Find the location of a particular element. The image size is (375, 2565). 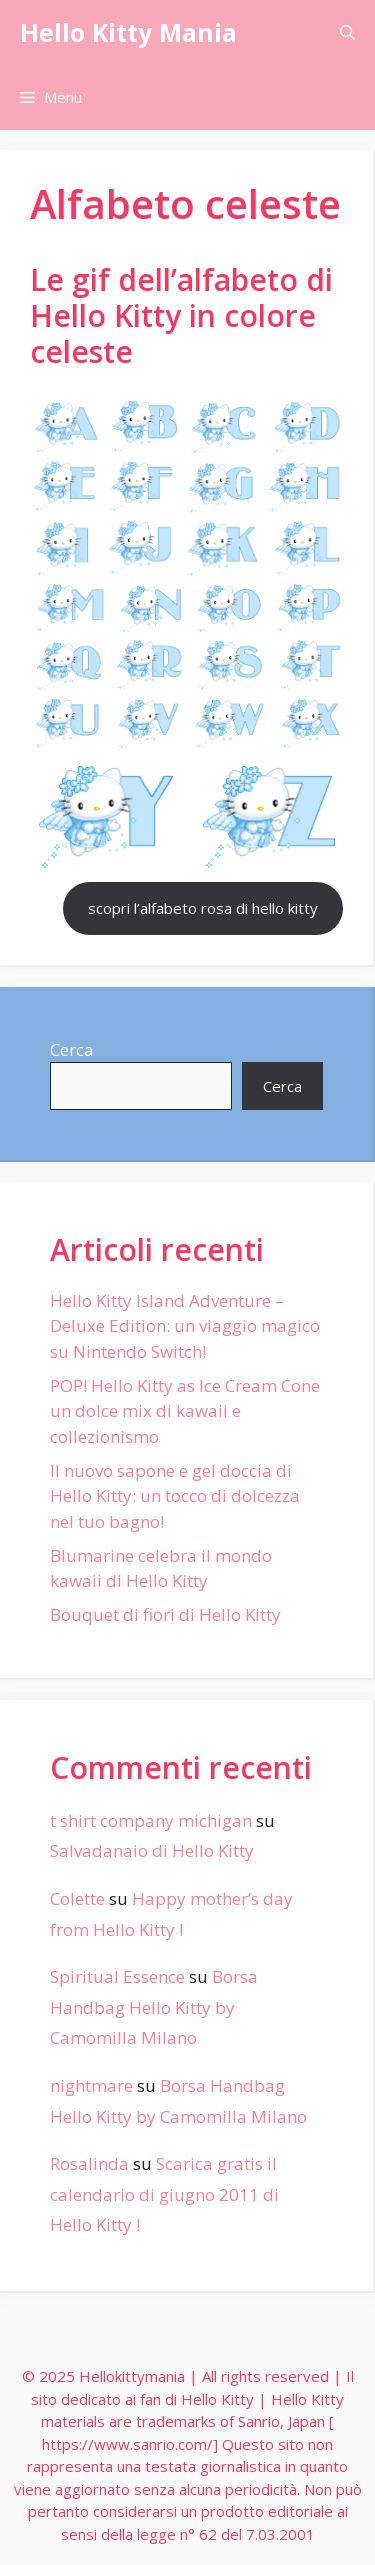

Spiritual Essence is located at coordinates (117, 1976).